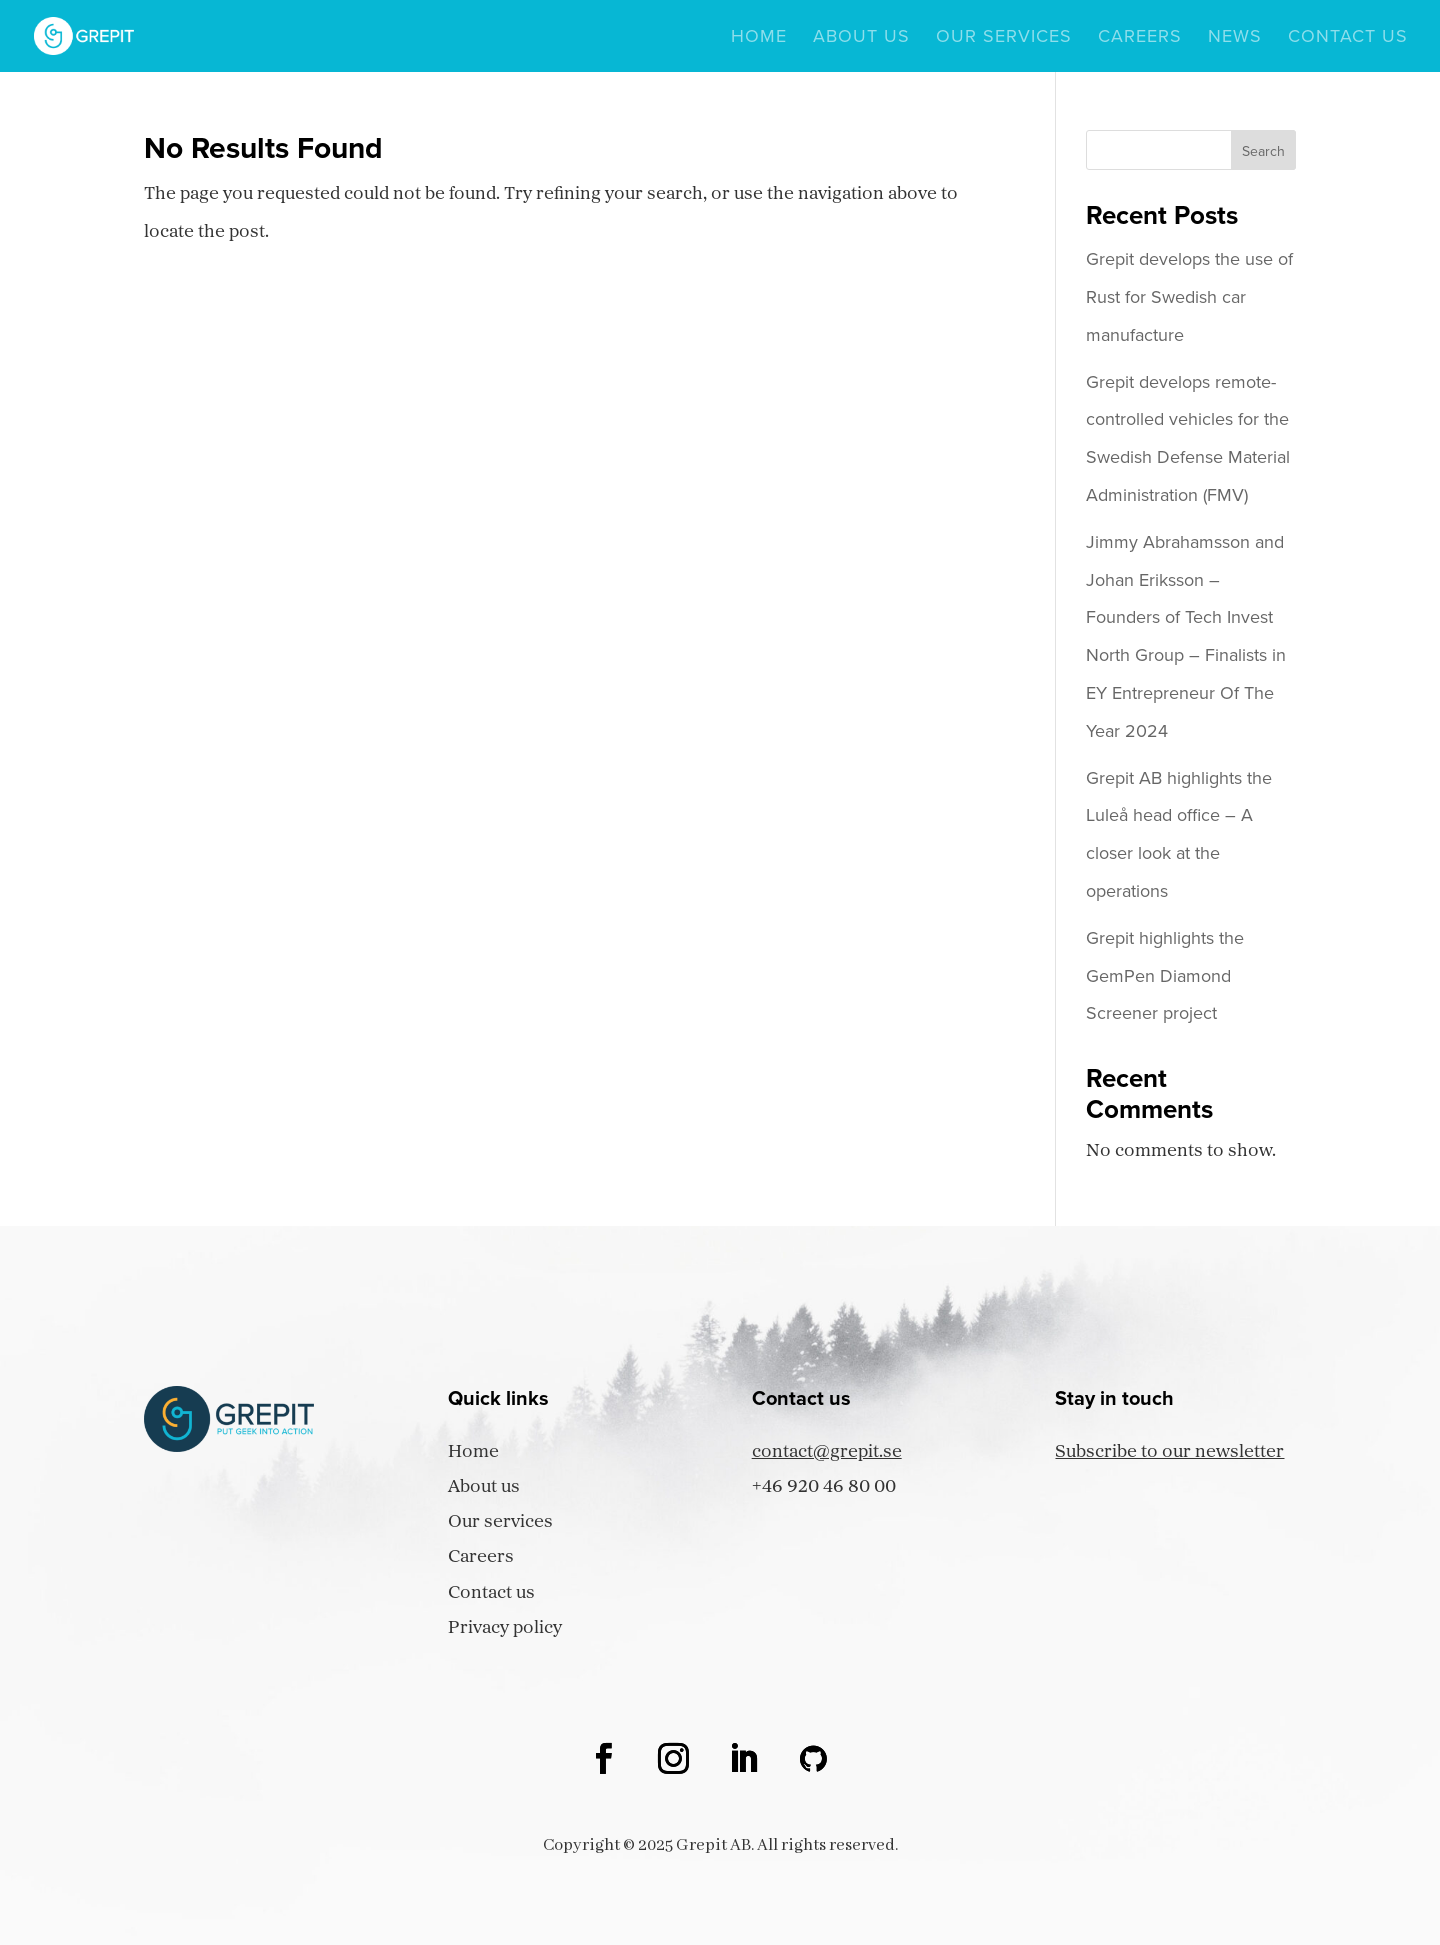 This screenshot has height=1945, width=1440. I want to click on contact@grepit.se, so click(827, 1452).